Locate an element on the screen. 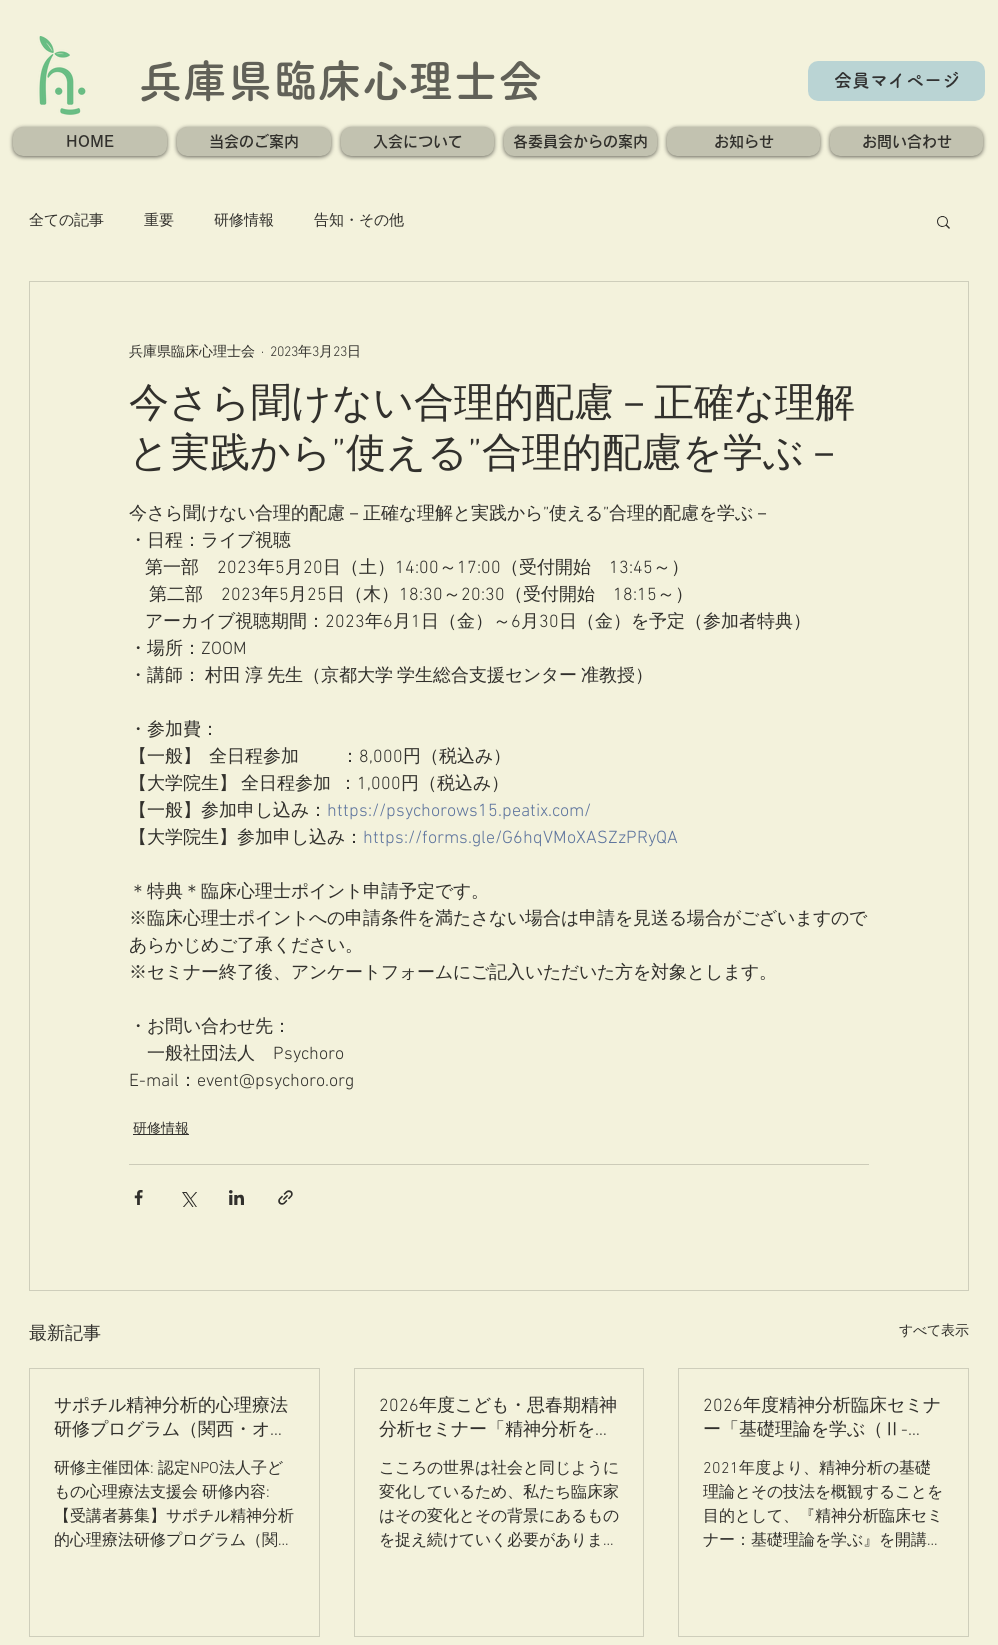 Image resolution: width=998 pixels, height=1645 pixels. 告知・その他 is located at coordinates (359, 221).